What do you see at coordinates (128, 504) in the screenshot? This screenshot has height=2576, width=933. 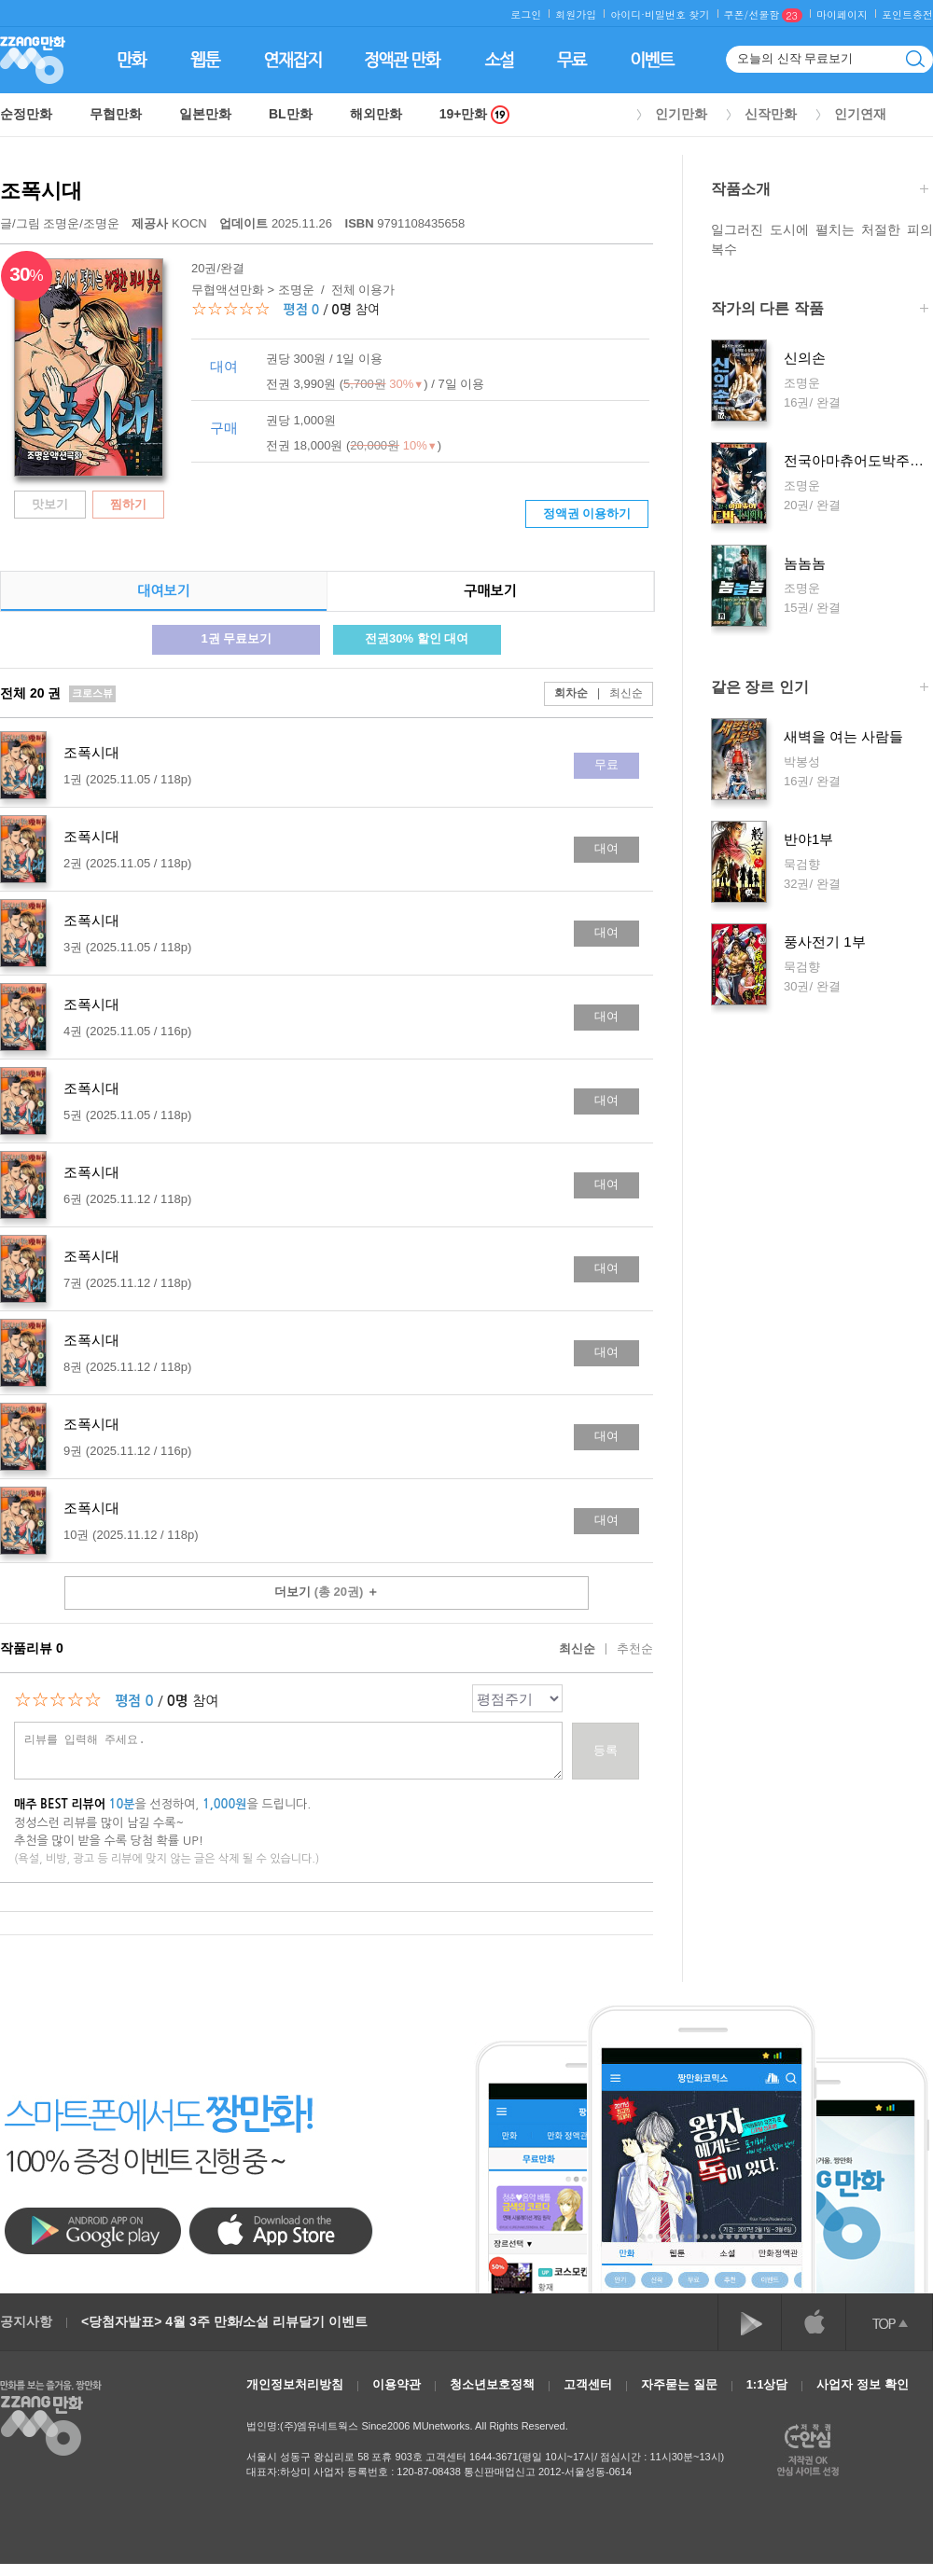 I see `찜하기` at bounding box center [128, 504].